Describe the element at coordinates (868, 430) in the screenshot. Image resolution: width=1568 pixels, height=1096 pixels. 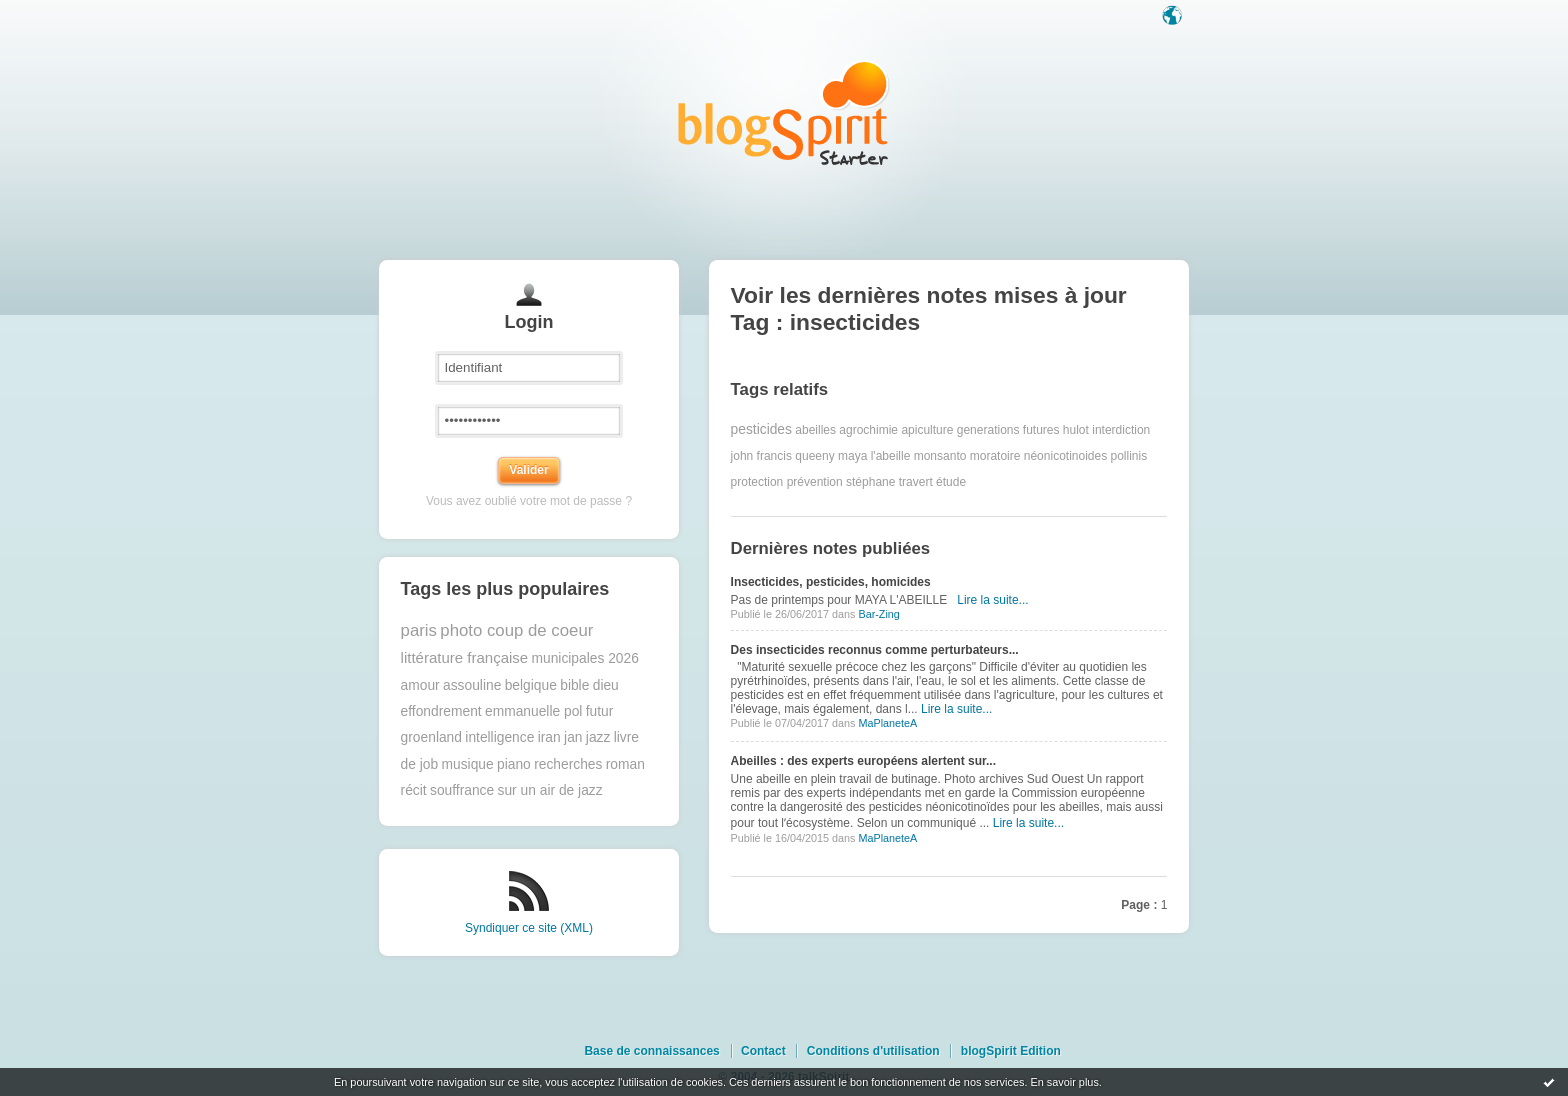
I see `agrochimie` at that location.